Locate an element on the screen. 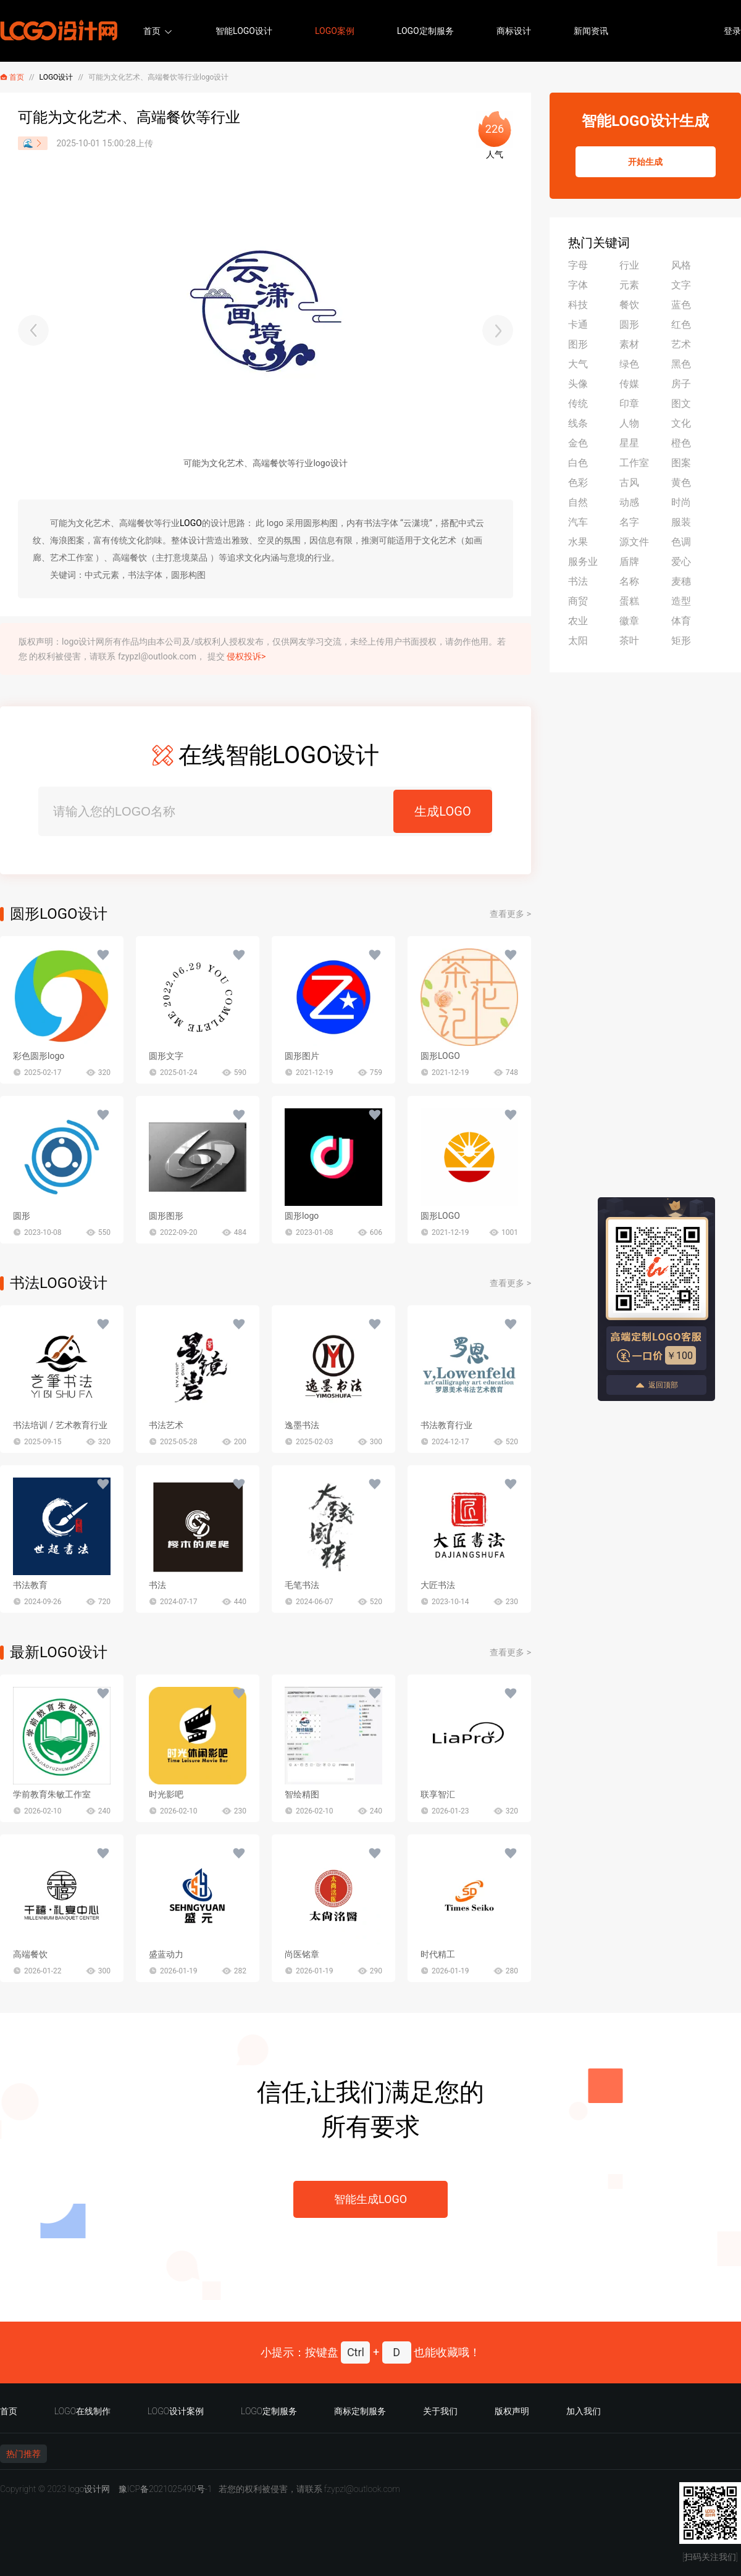 This screenshot has width=741, height=2576. 时代精工 is located at coordinates (438, 1954).